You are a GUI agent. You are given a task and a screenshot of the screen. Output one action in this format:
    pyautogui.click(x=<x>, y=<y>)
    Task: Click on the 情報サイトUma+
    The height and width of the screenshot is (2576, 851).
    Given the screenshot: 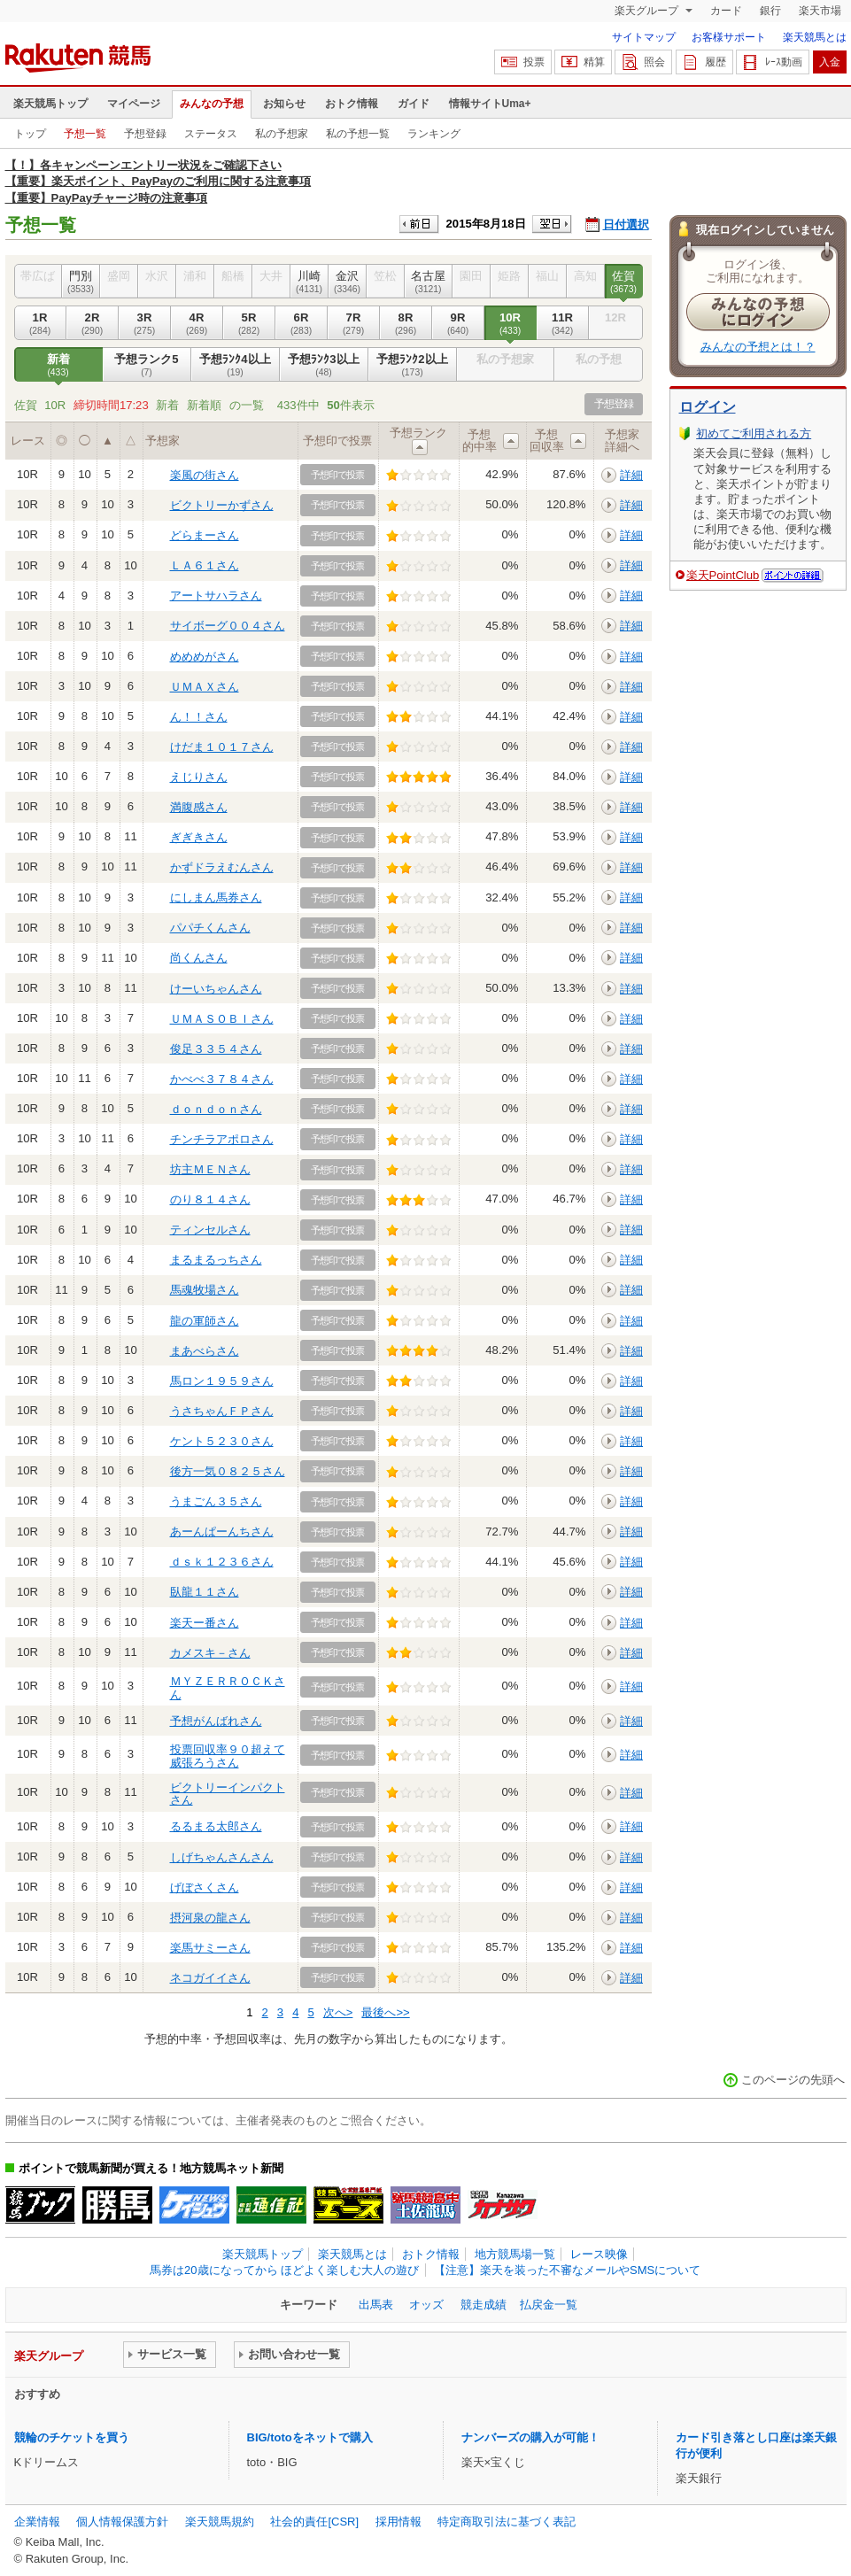 What is the action you would take?
    pyautogui.click(x=490, y=103)
    